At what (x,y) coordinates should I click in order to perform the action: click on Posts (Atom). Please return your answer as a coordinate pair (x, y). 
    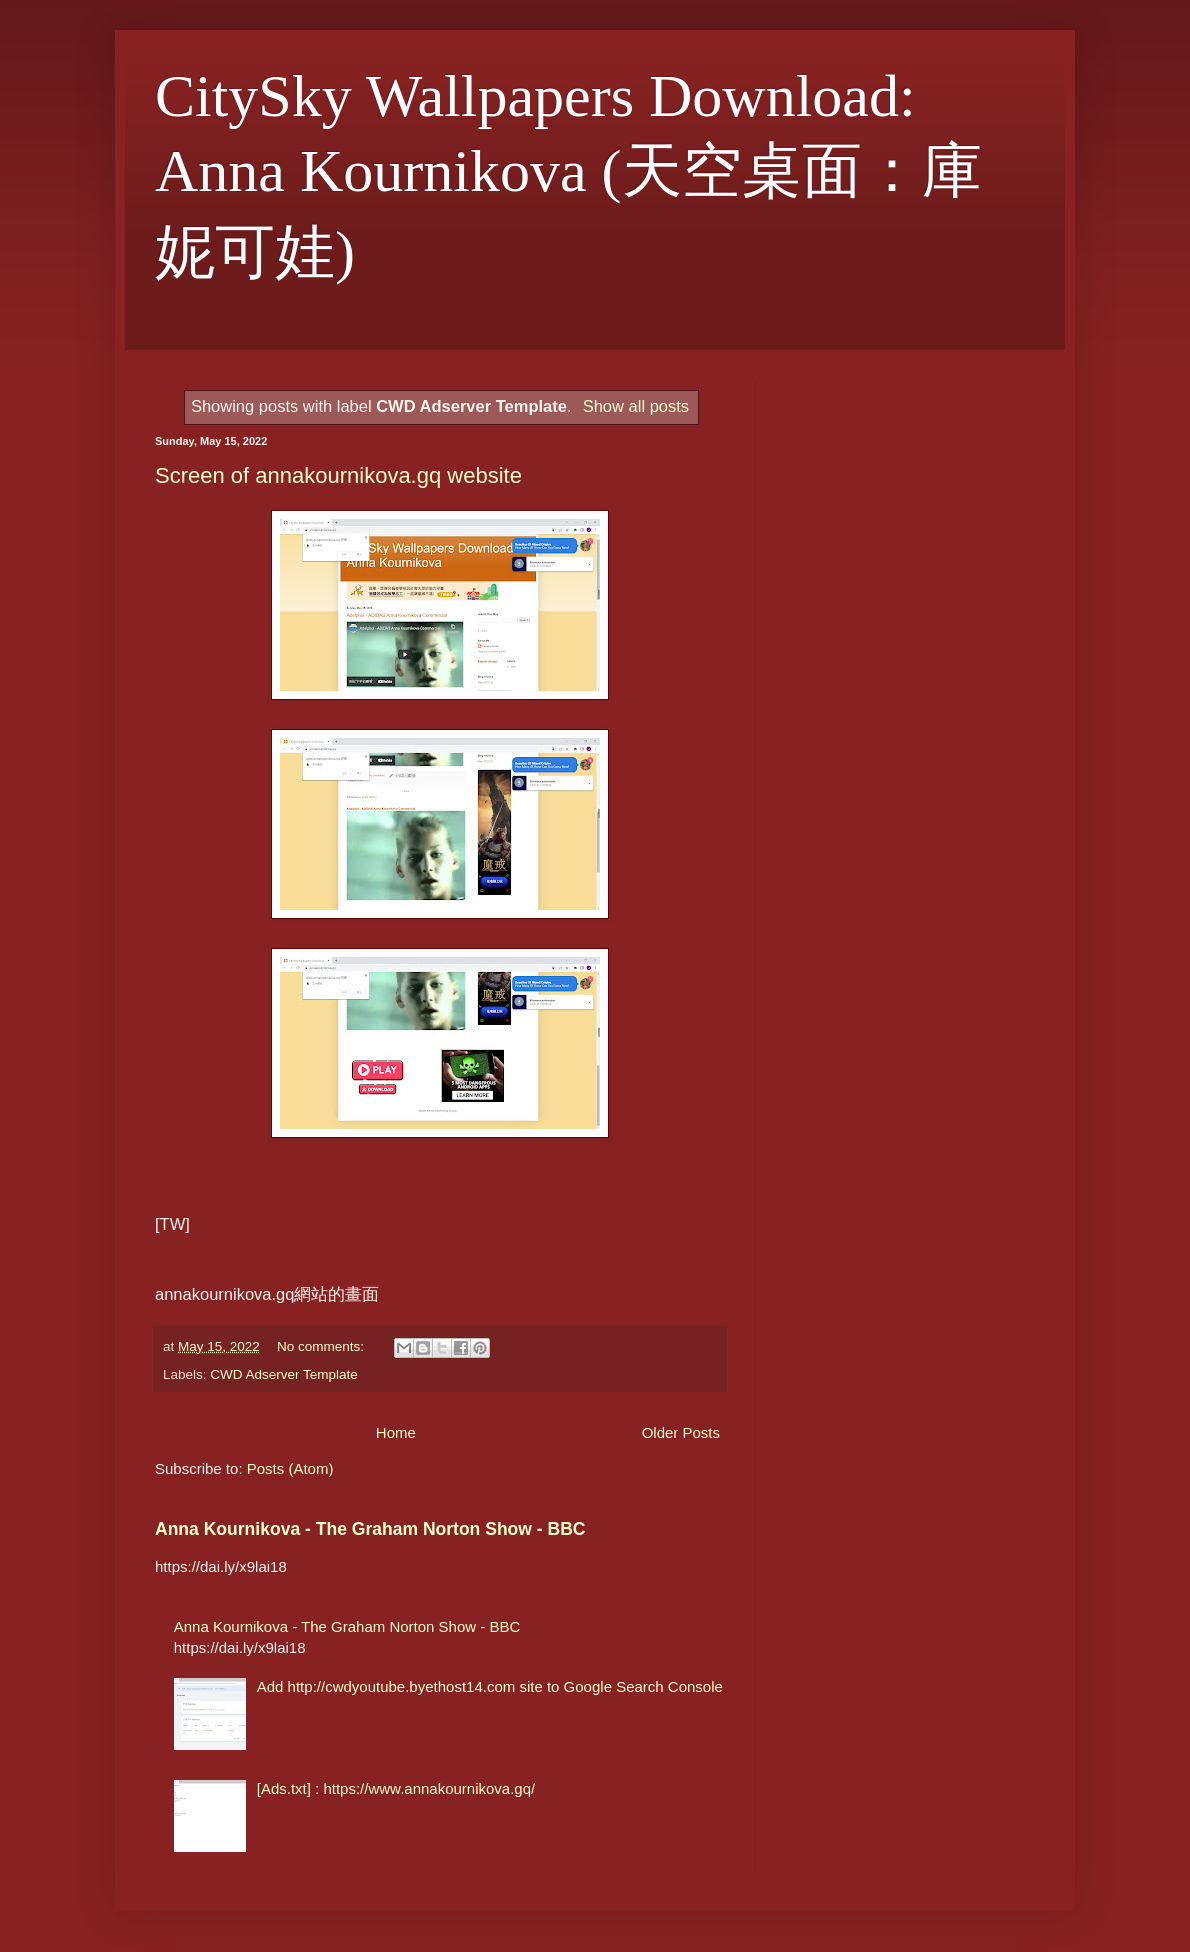
    Looking at the image, I should click on (290, 1468).